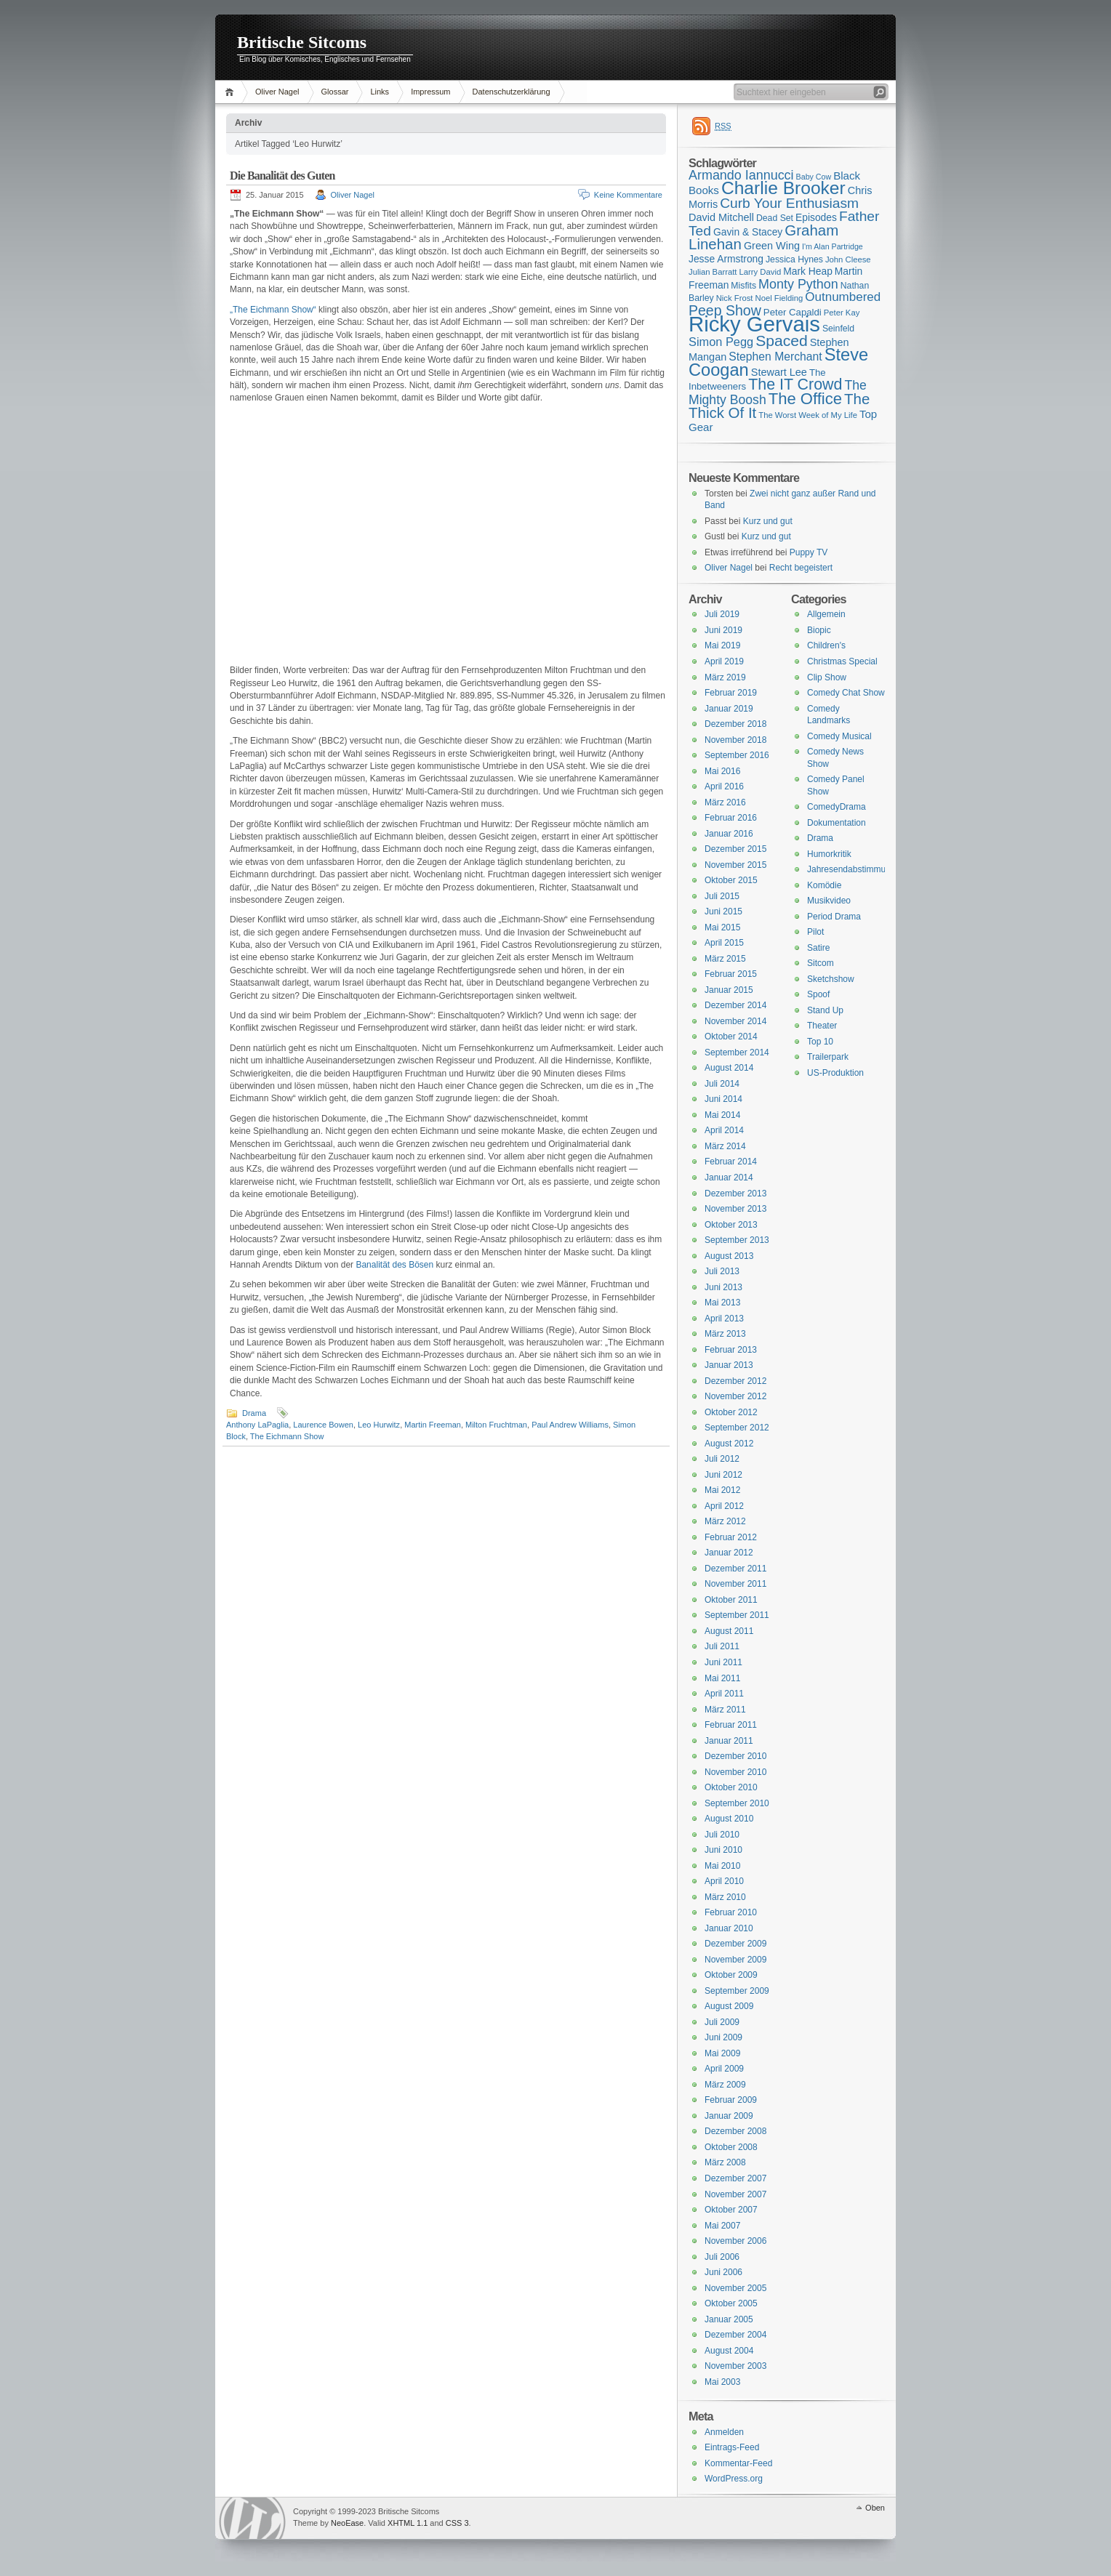 This screenshot has height=2576, width=1111. What do you see at coordinates (807, 415) in the screenshot?
I see `The Worst Week of My Life [The Worst Week of My Life (15 Einträge)]` at bounding box center [807, 415].